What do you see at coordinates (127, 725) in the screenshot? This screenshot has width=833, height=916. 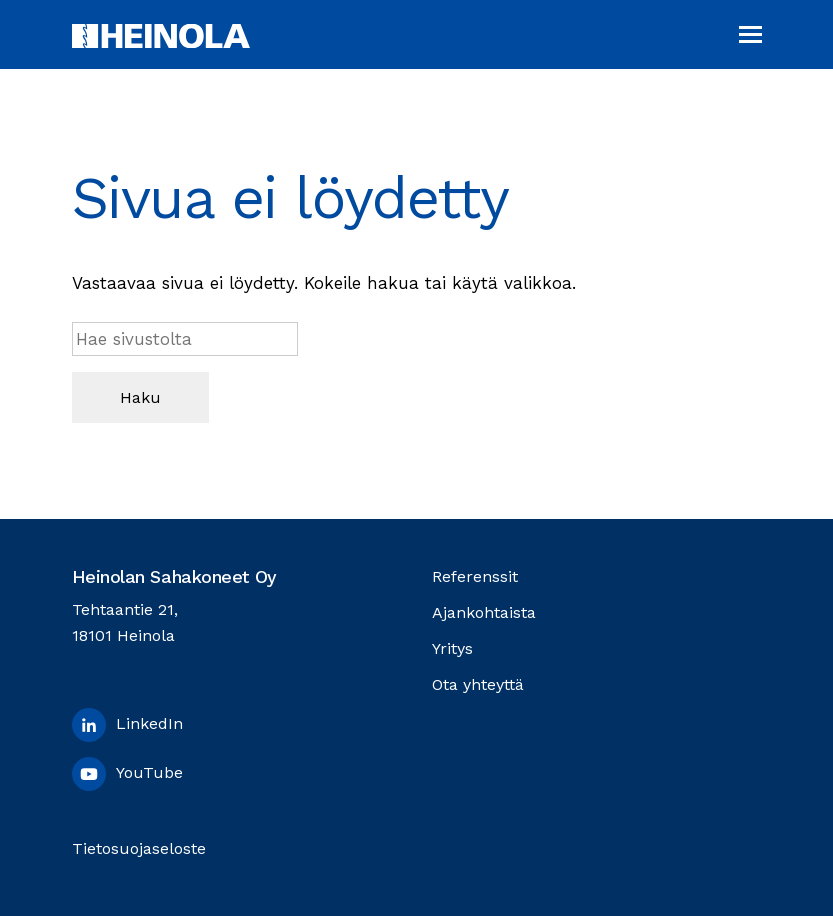 I see `LinkedIn` at bounding box center [127, 725].